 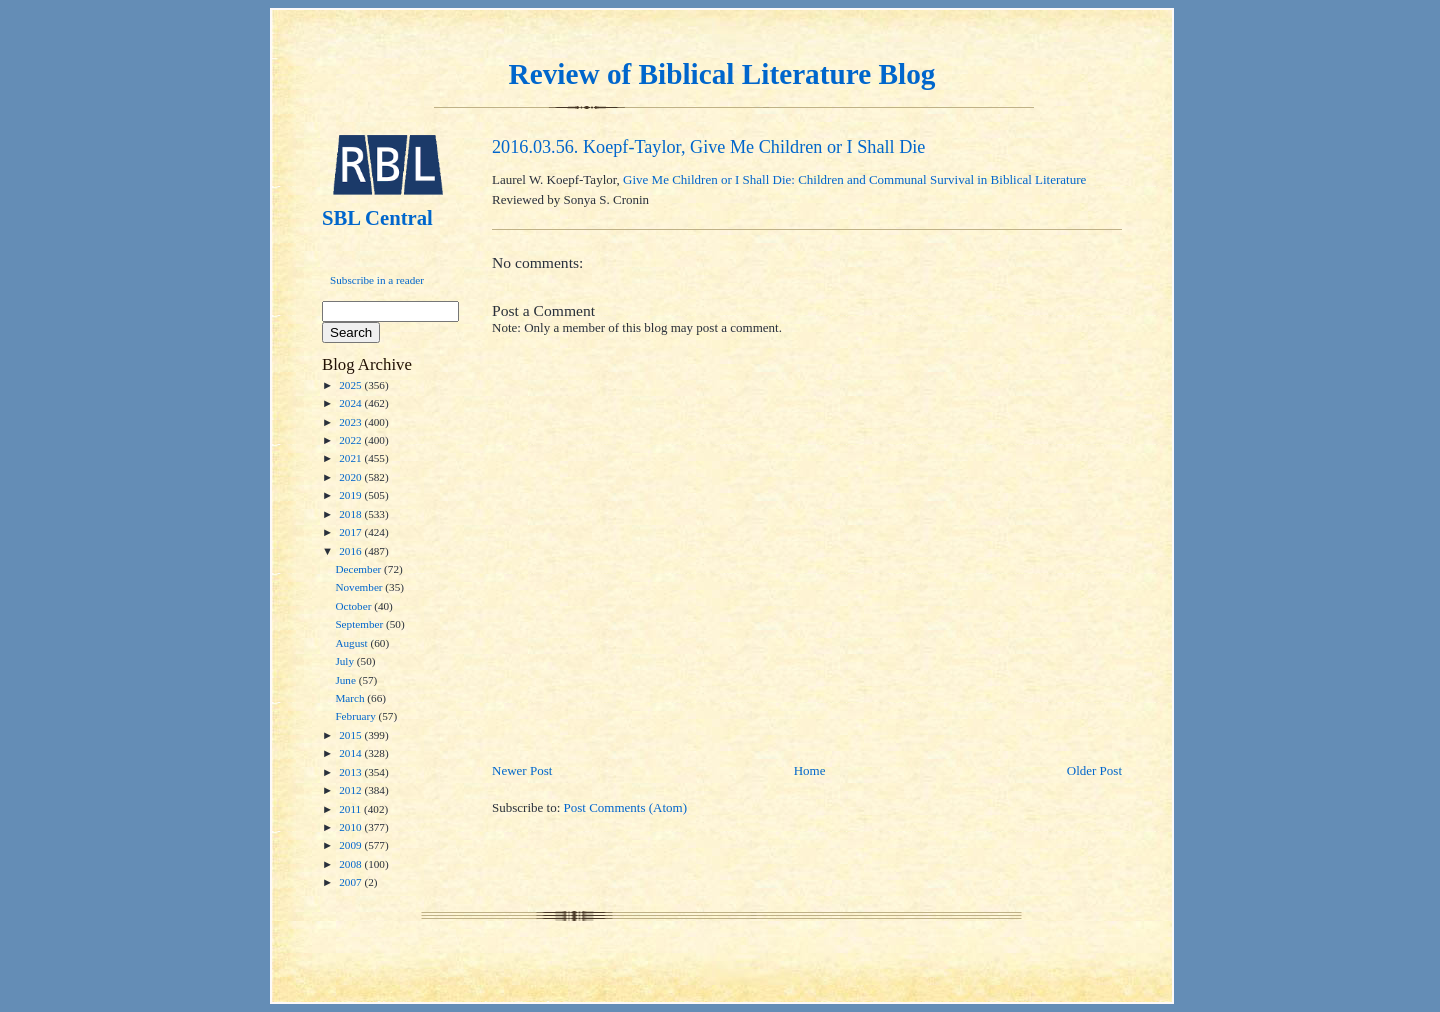 I want to click on 2009, so click(x=351, y=845).